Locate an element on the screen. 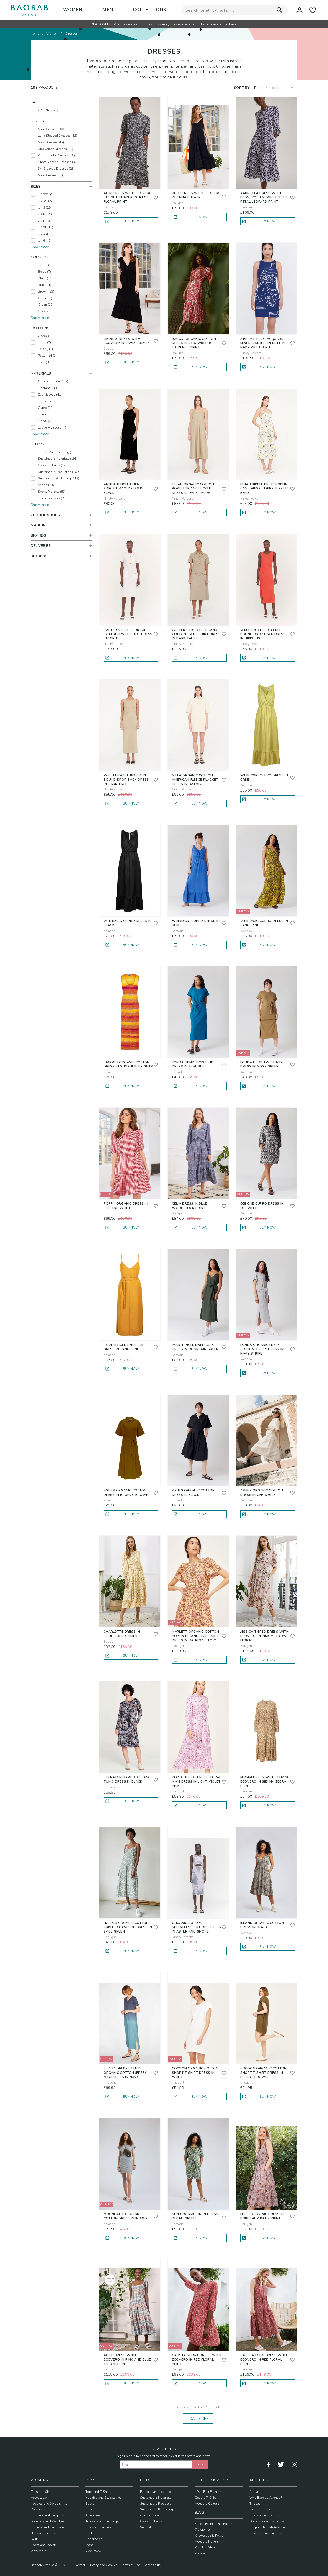  Accessibility is located at coordinates (152, 2565).